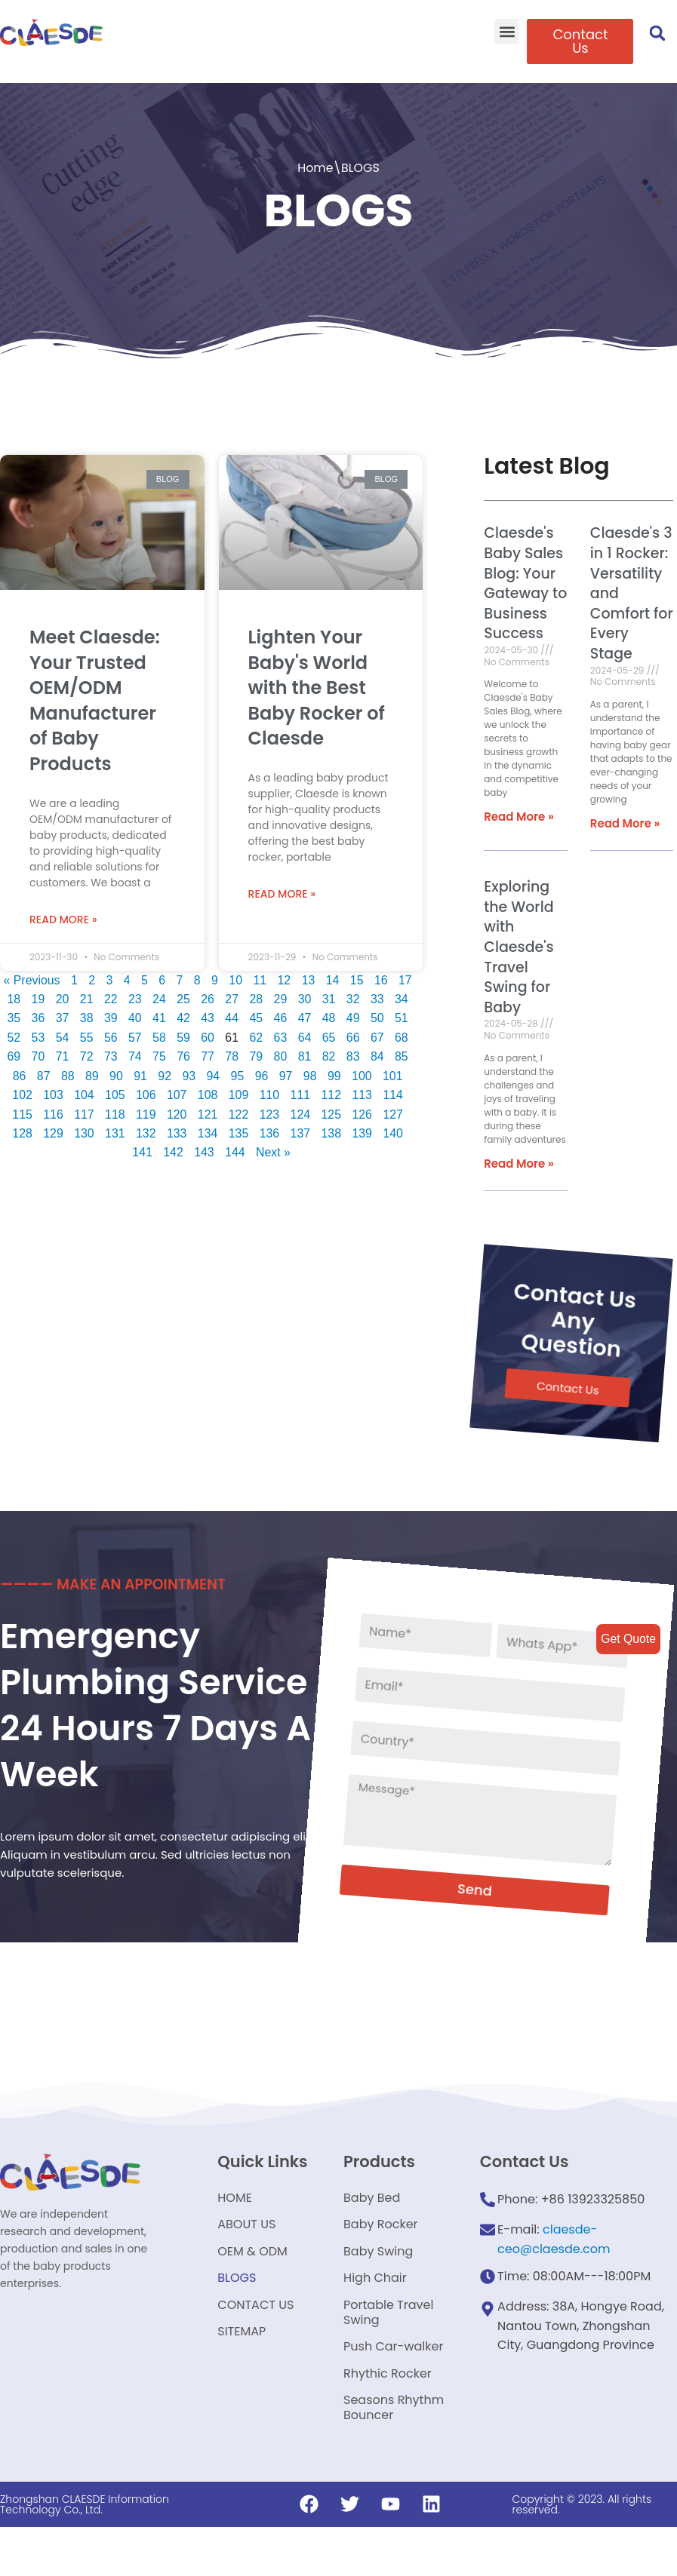 The width and height of the screenshot is (677, 2576). I want to click on 133, so click(177, 1131).